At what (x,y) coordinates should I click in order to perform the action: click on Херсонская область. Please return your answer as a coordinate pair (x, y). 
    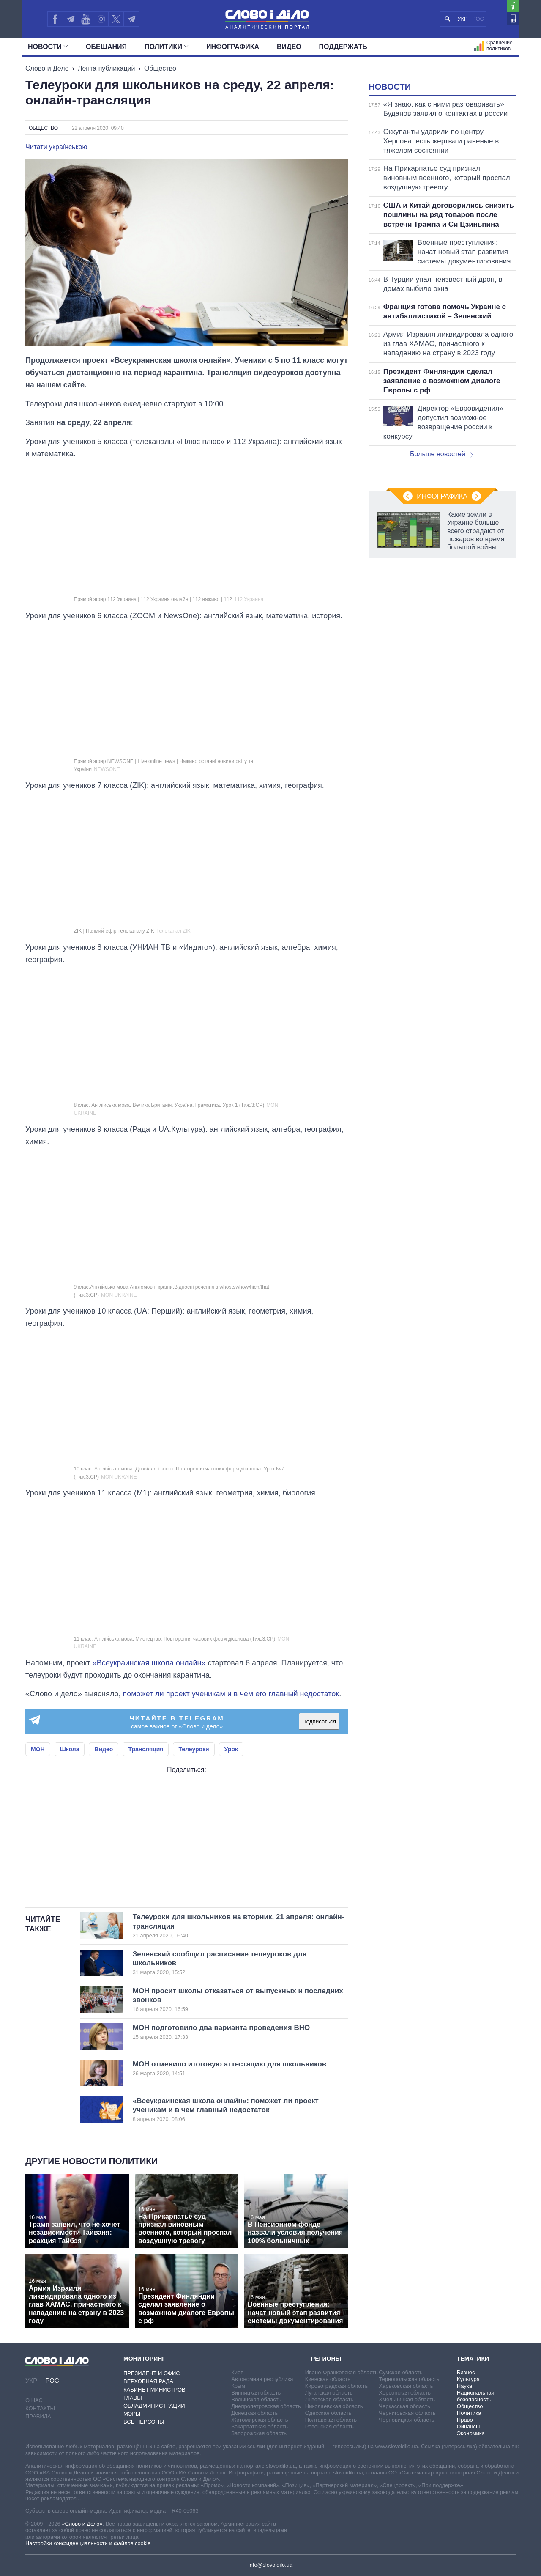
    Looking at the image, I should click on (405, 2392).